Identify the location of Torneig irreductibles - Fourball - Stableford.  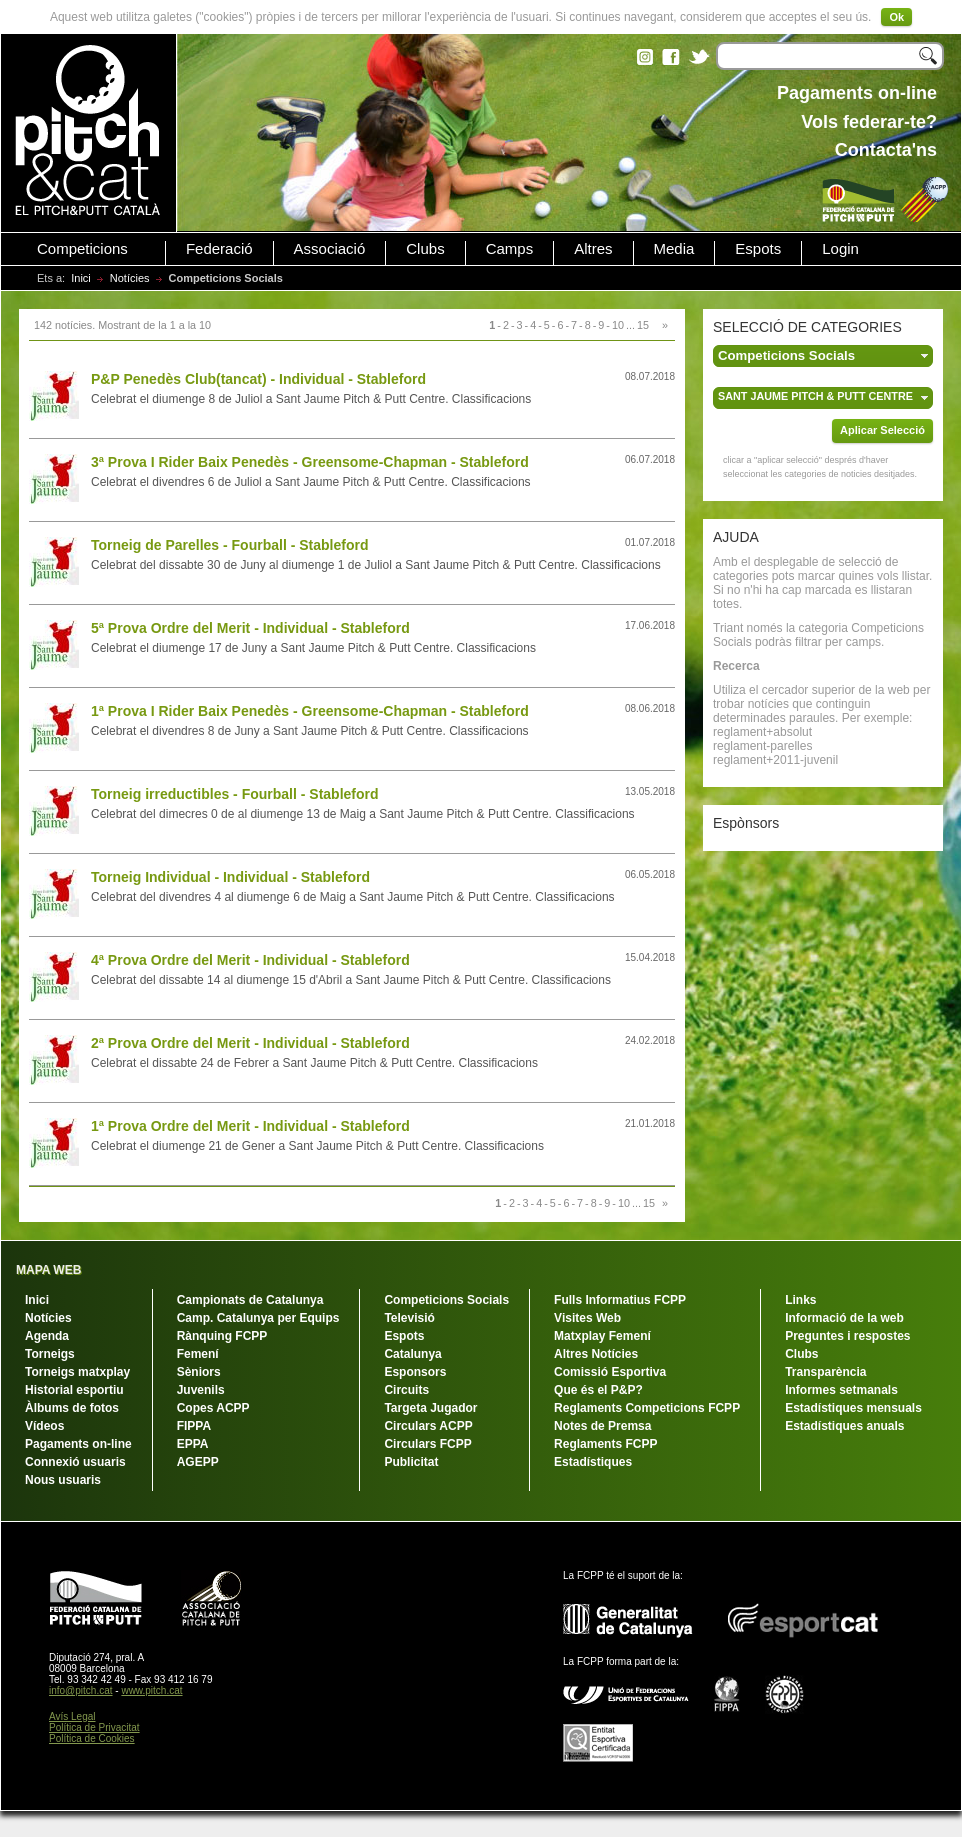
(235, 794).